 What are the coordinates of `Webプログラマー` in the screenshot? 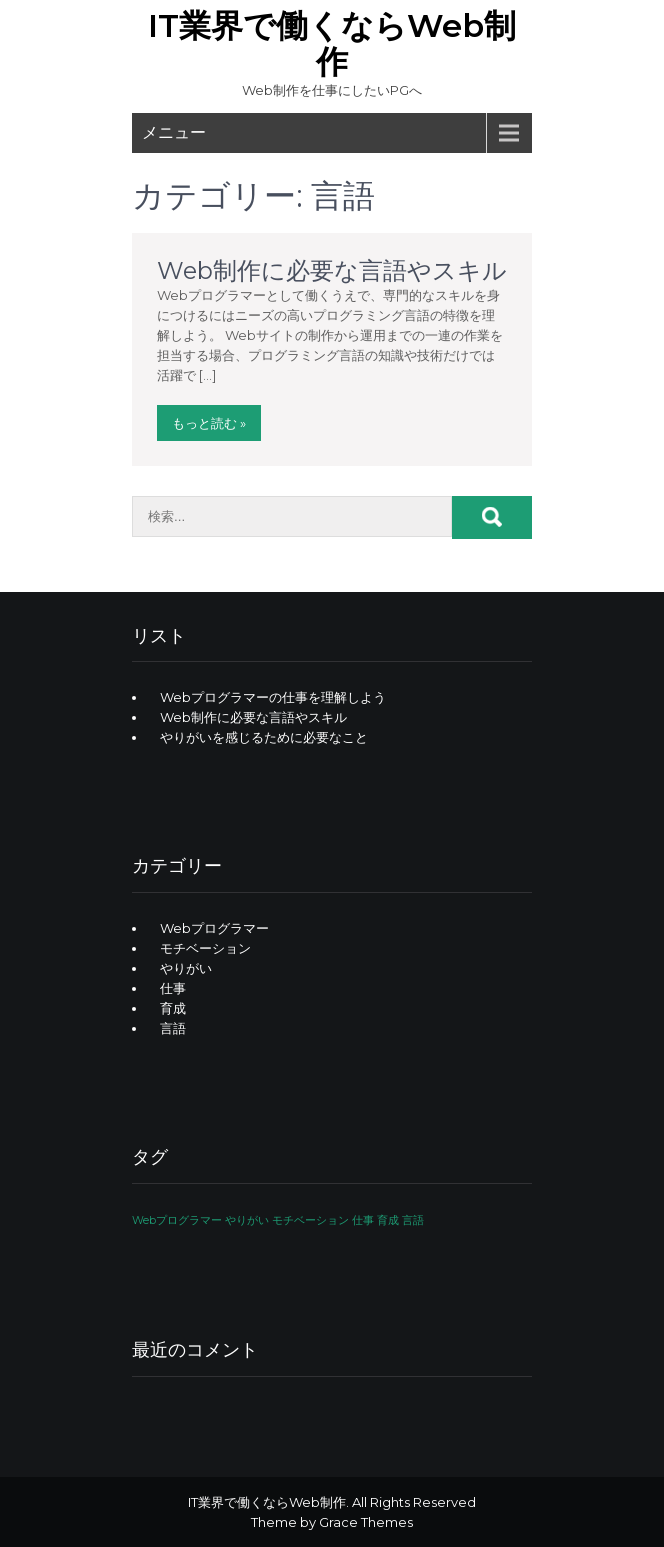 It's located at (214, 928).